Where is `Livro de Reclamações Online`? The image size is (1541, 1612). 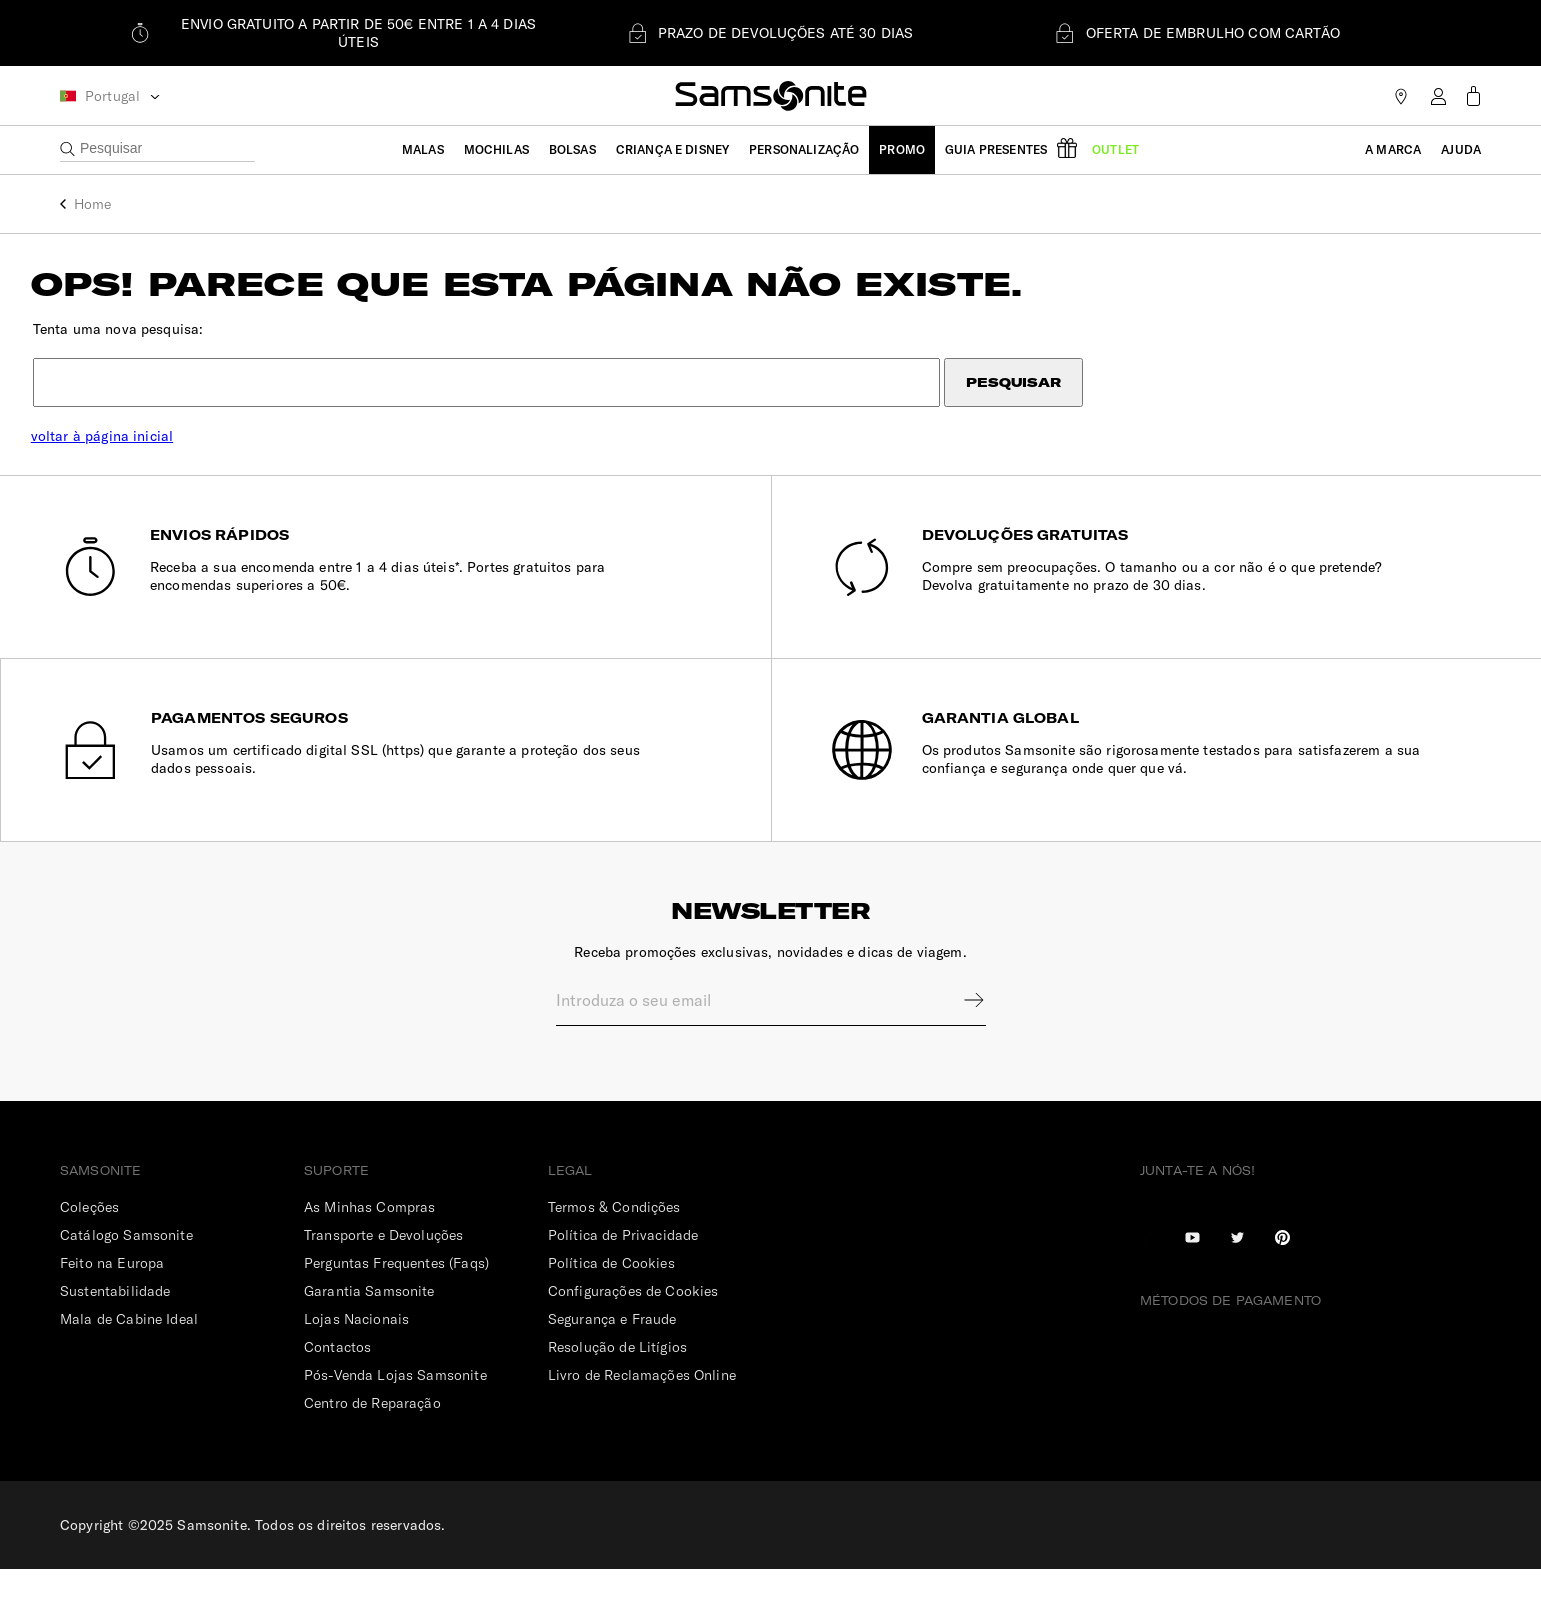 Livro de Reclamações Online is located at coordinates (642, 1418).